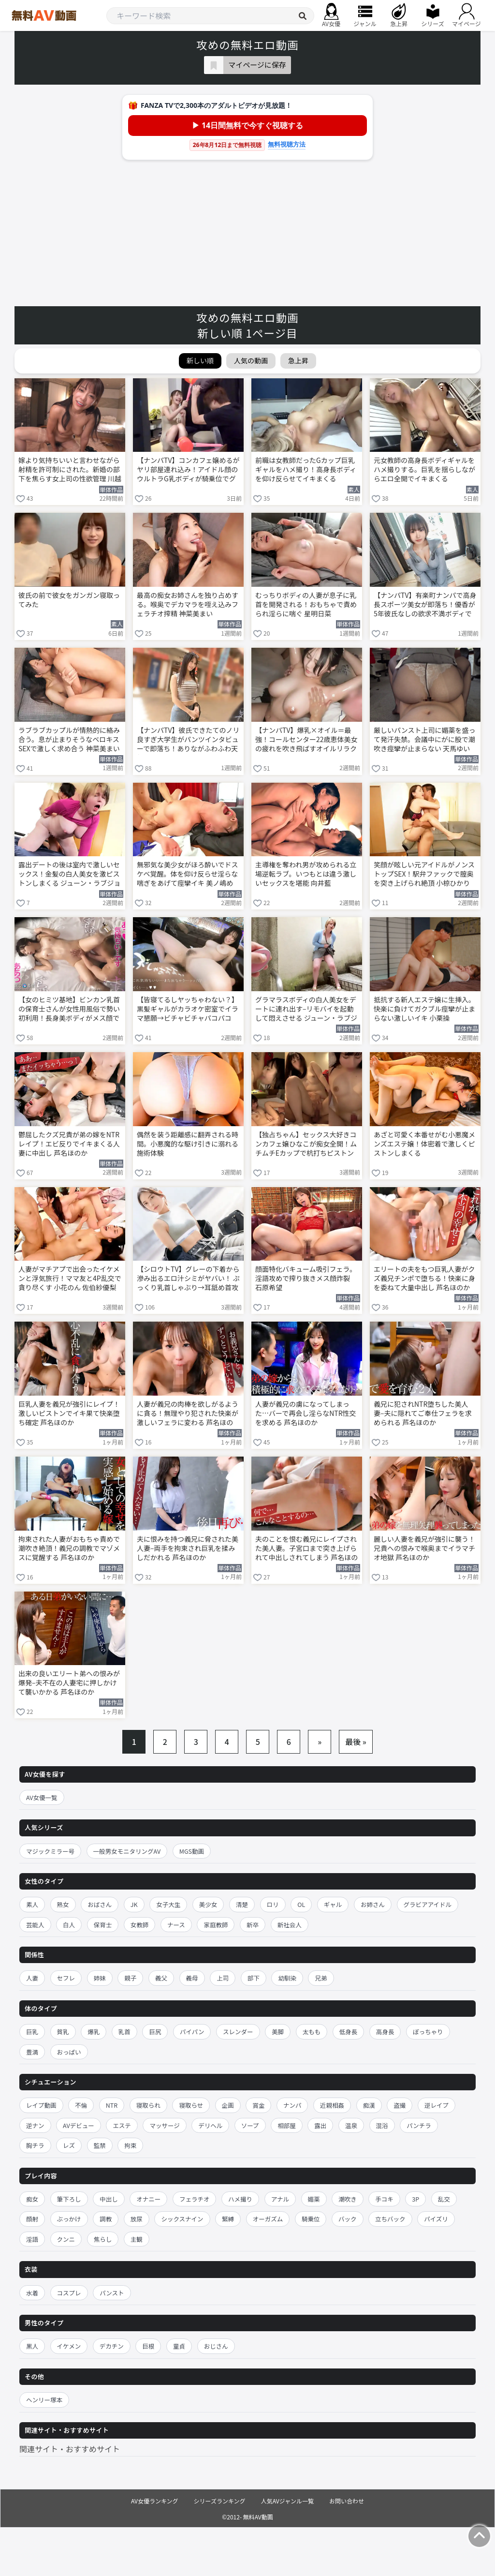 The image size is (495, 2576). Describe the element at coordinates (112, 2292) in the screenshot. I see `パンスト` at that location.